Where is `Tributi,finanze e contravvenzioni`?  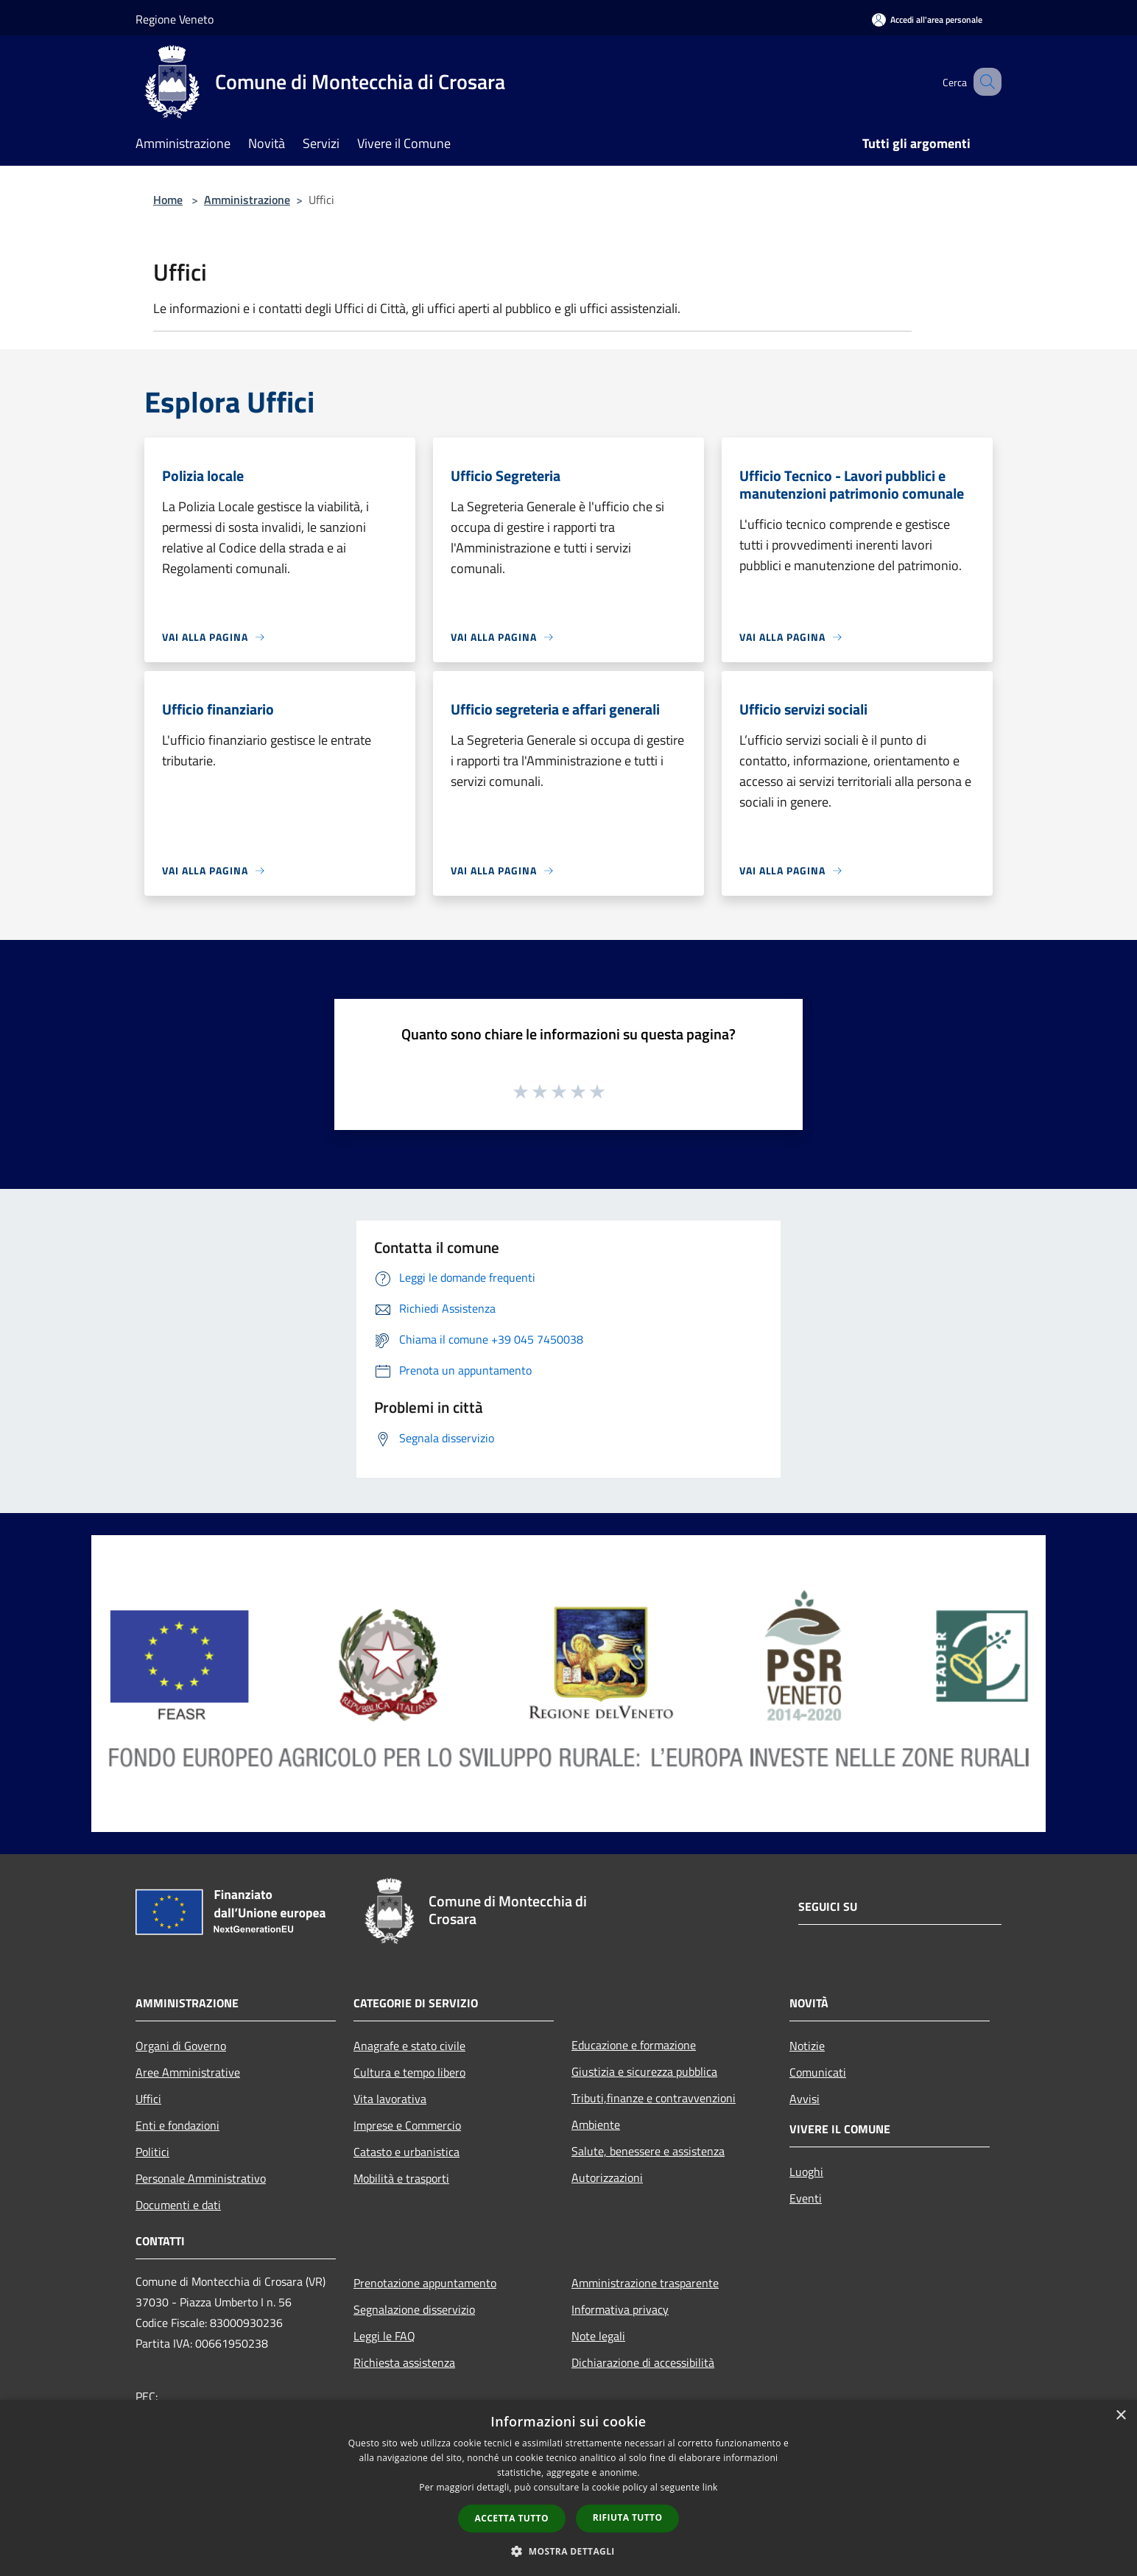
Tributi,finanze e contravvenzioni is located at coordinates (653, 2098).